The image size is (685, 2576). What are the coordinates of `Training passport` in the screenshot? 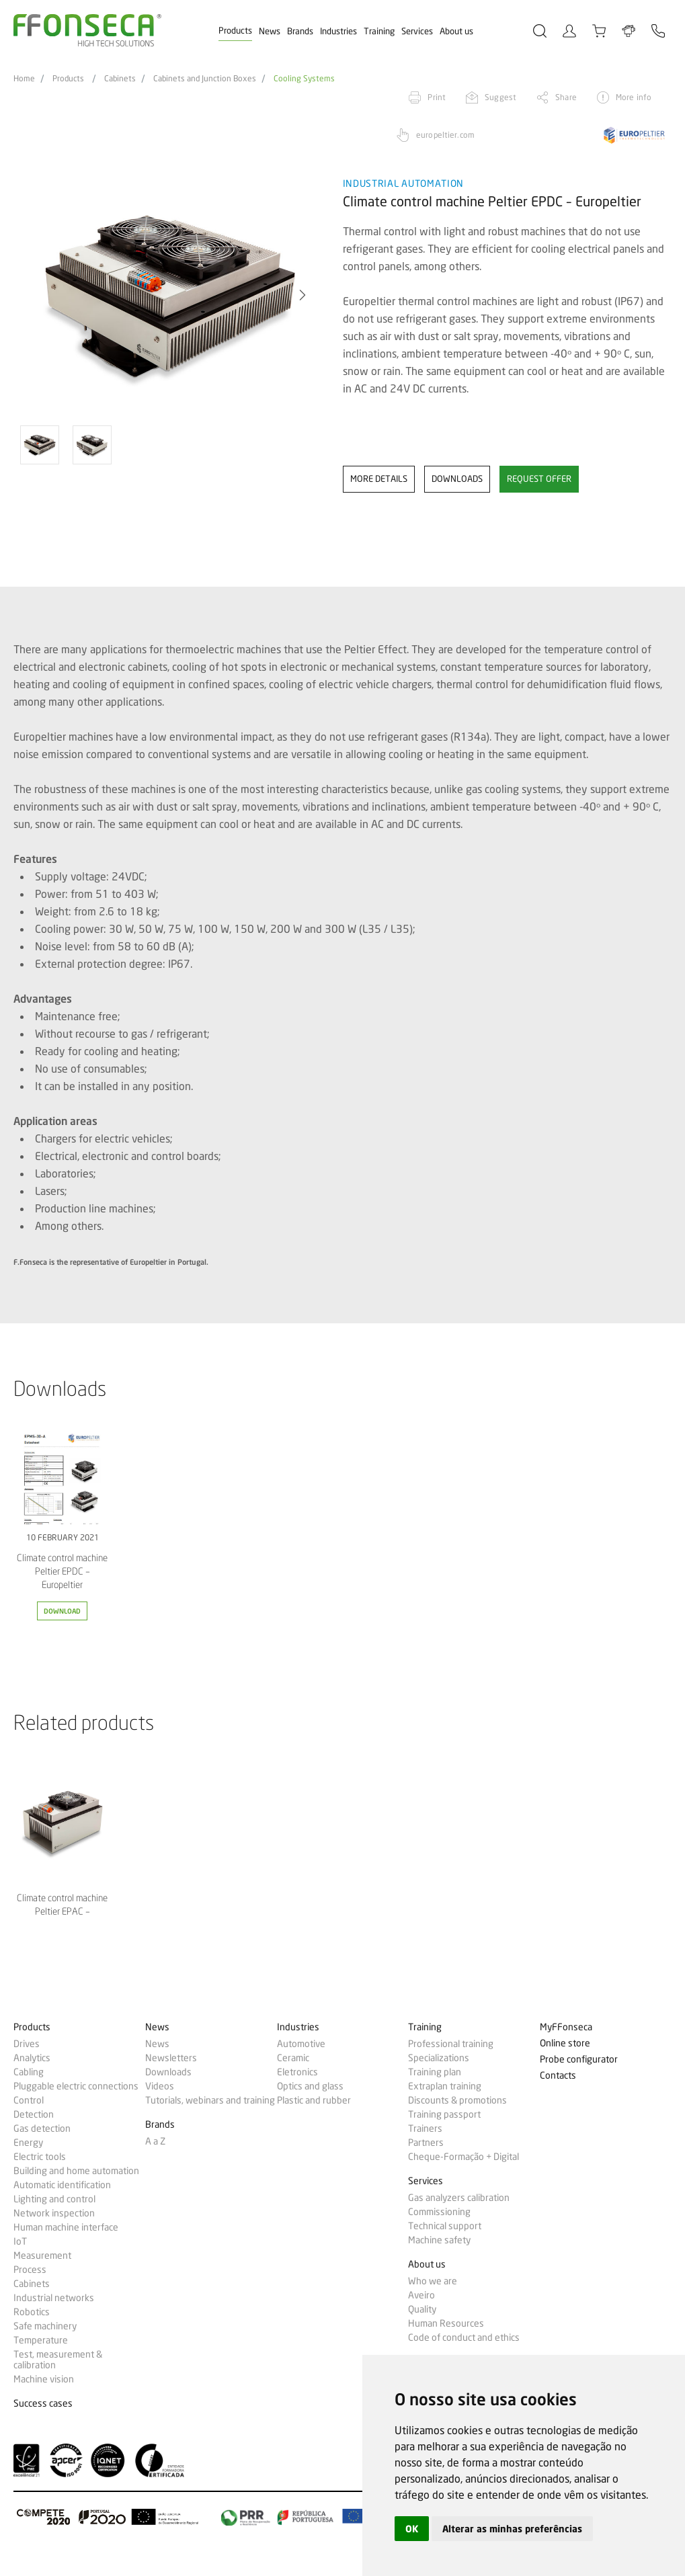 It's located at (444, 2114).